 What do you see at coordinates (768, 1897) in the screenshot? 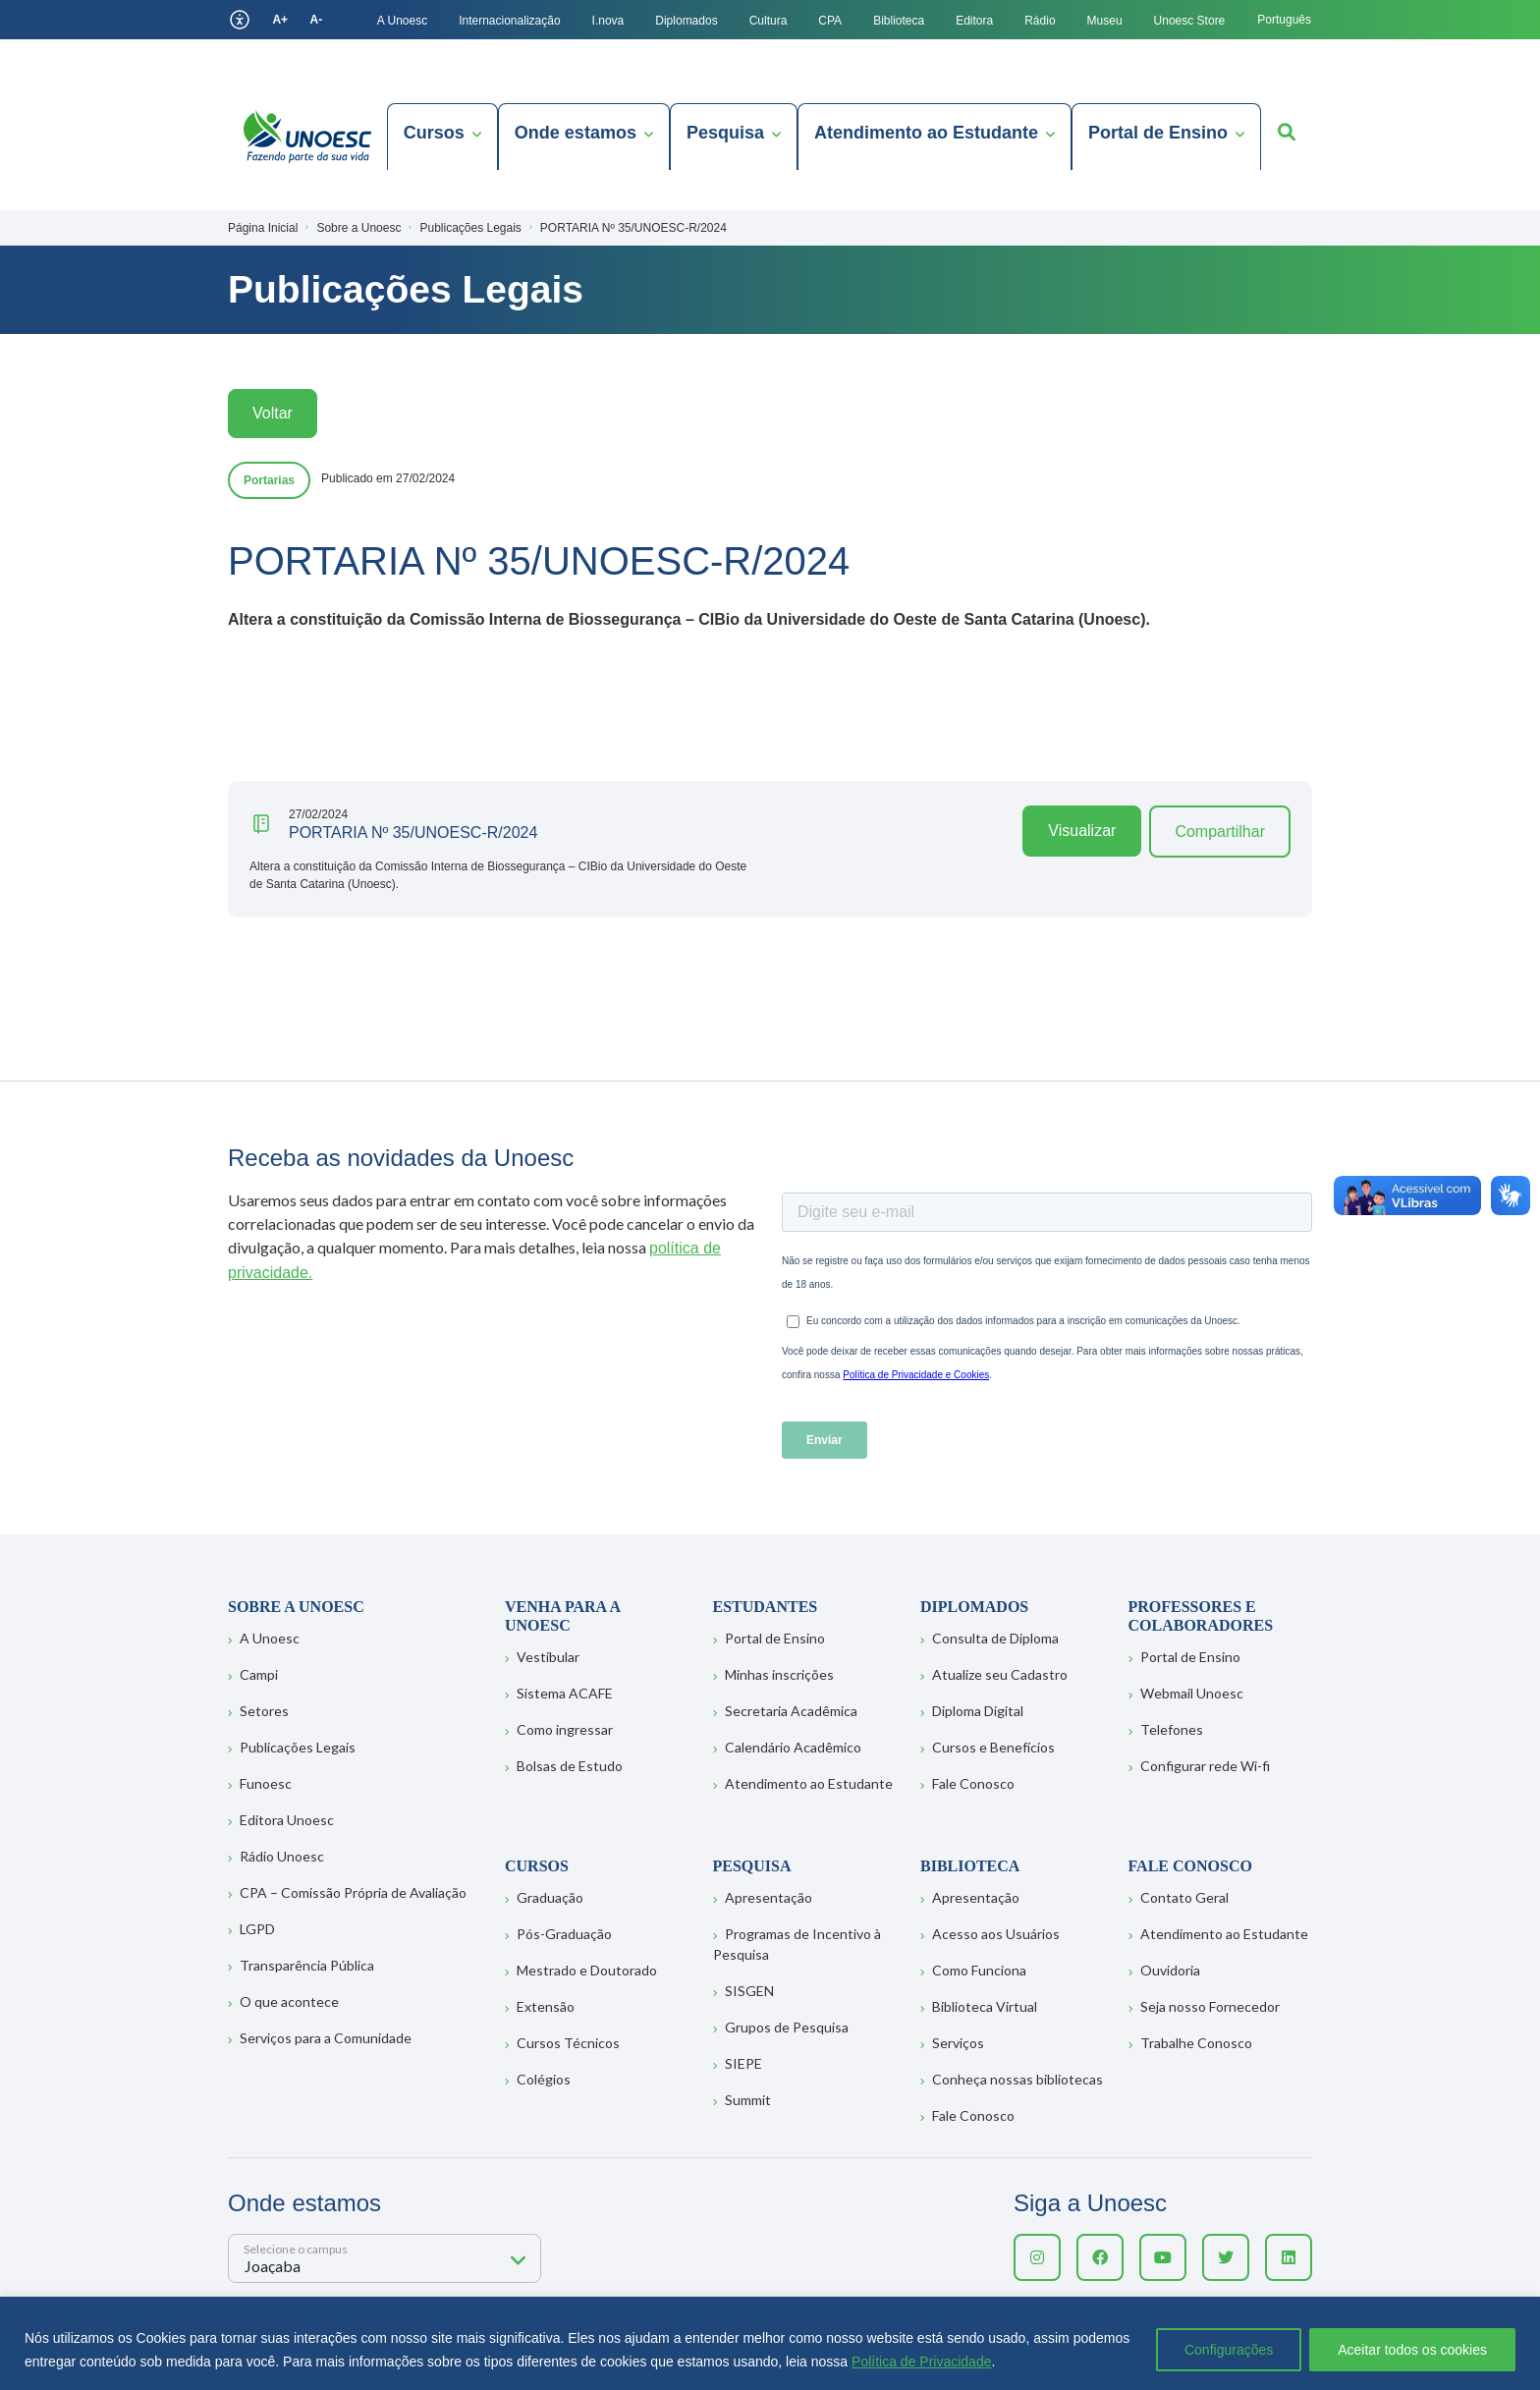
I see `Apresentação` at bounding box center [768, 1897].